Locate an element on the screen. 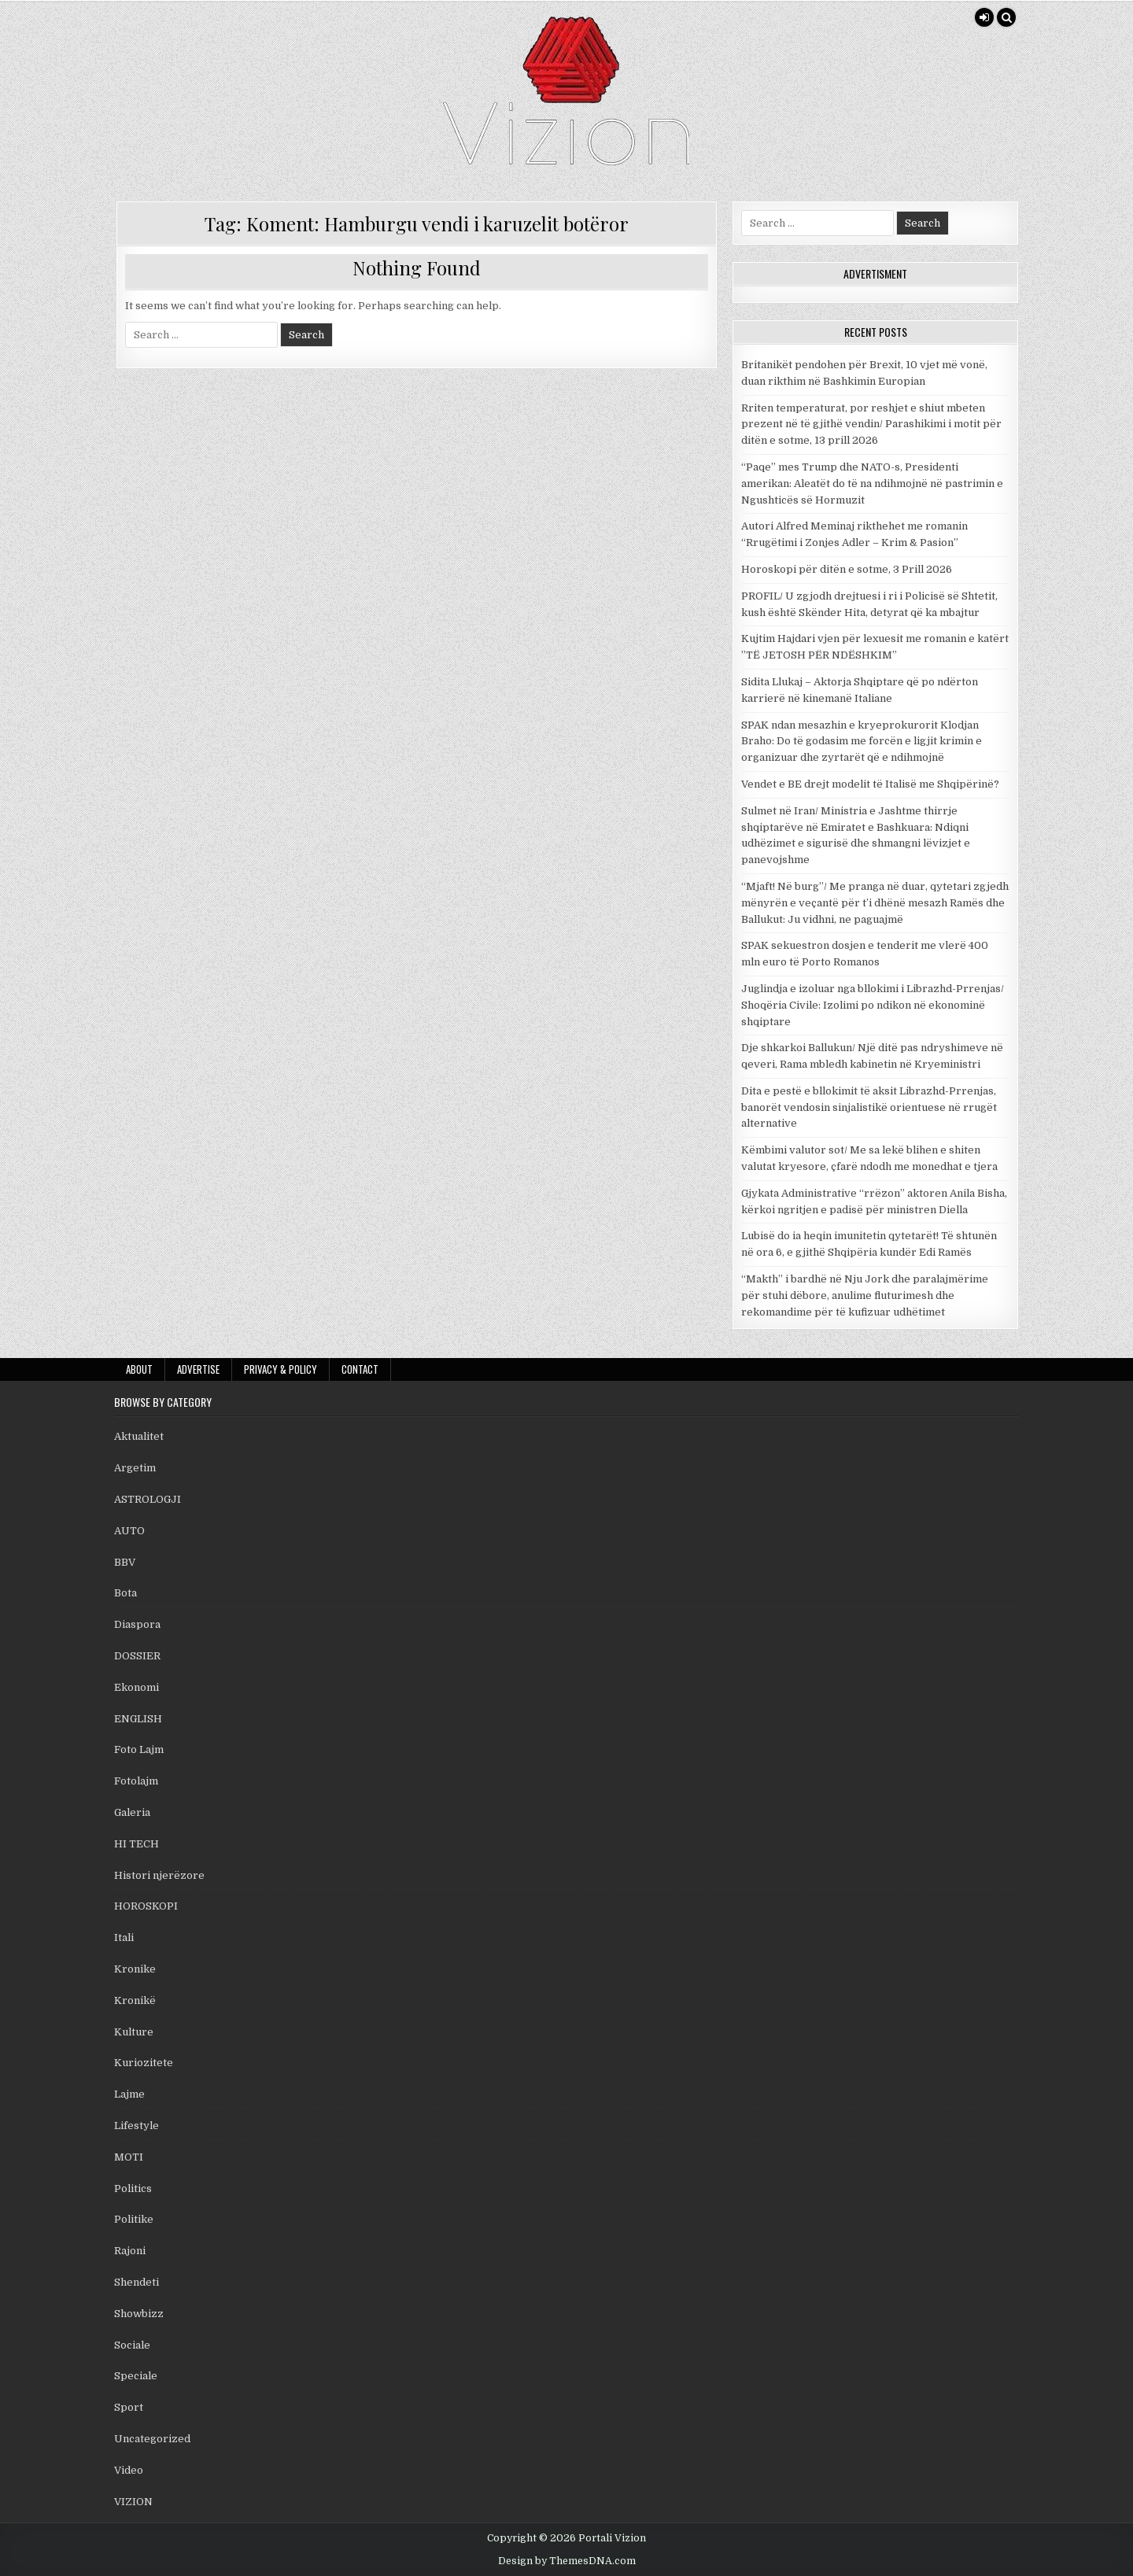  Fotolajm is located at coordinates (136, 1781).